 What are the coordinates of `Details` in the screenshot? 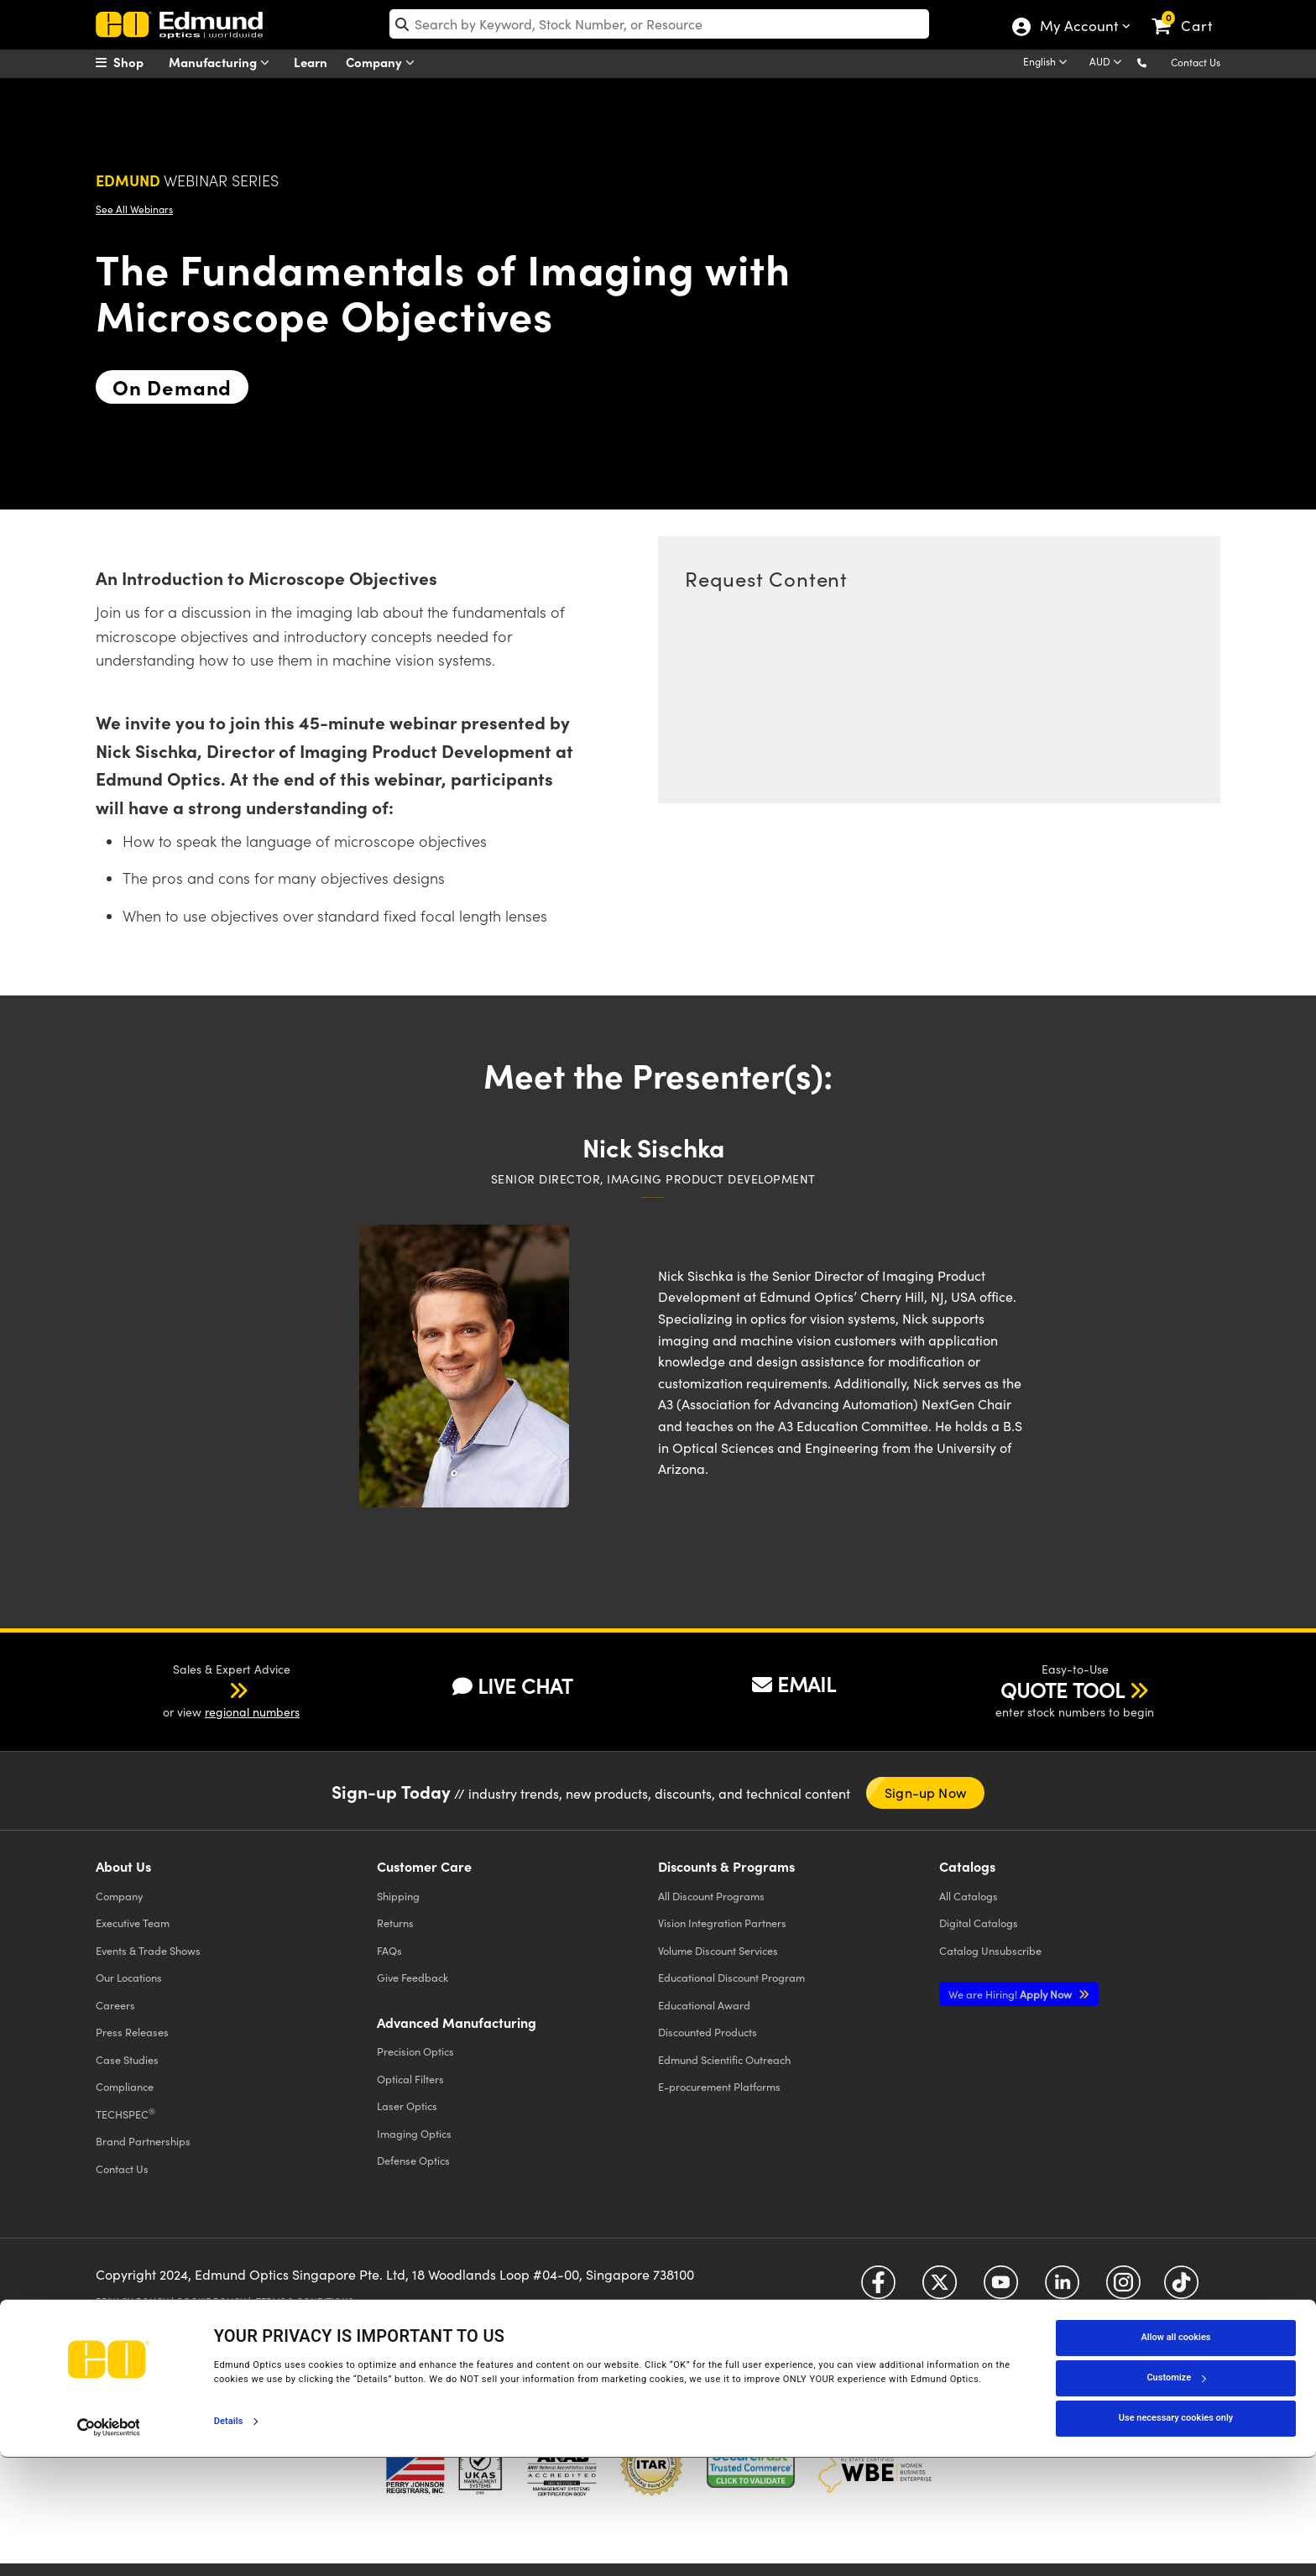 It's located at (228, 2539).